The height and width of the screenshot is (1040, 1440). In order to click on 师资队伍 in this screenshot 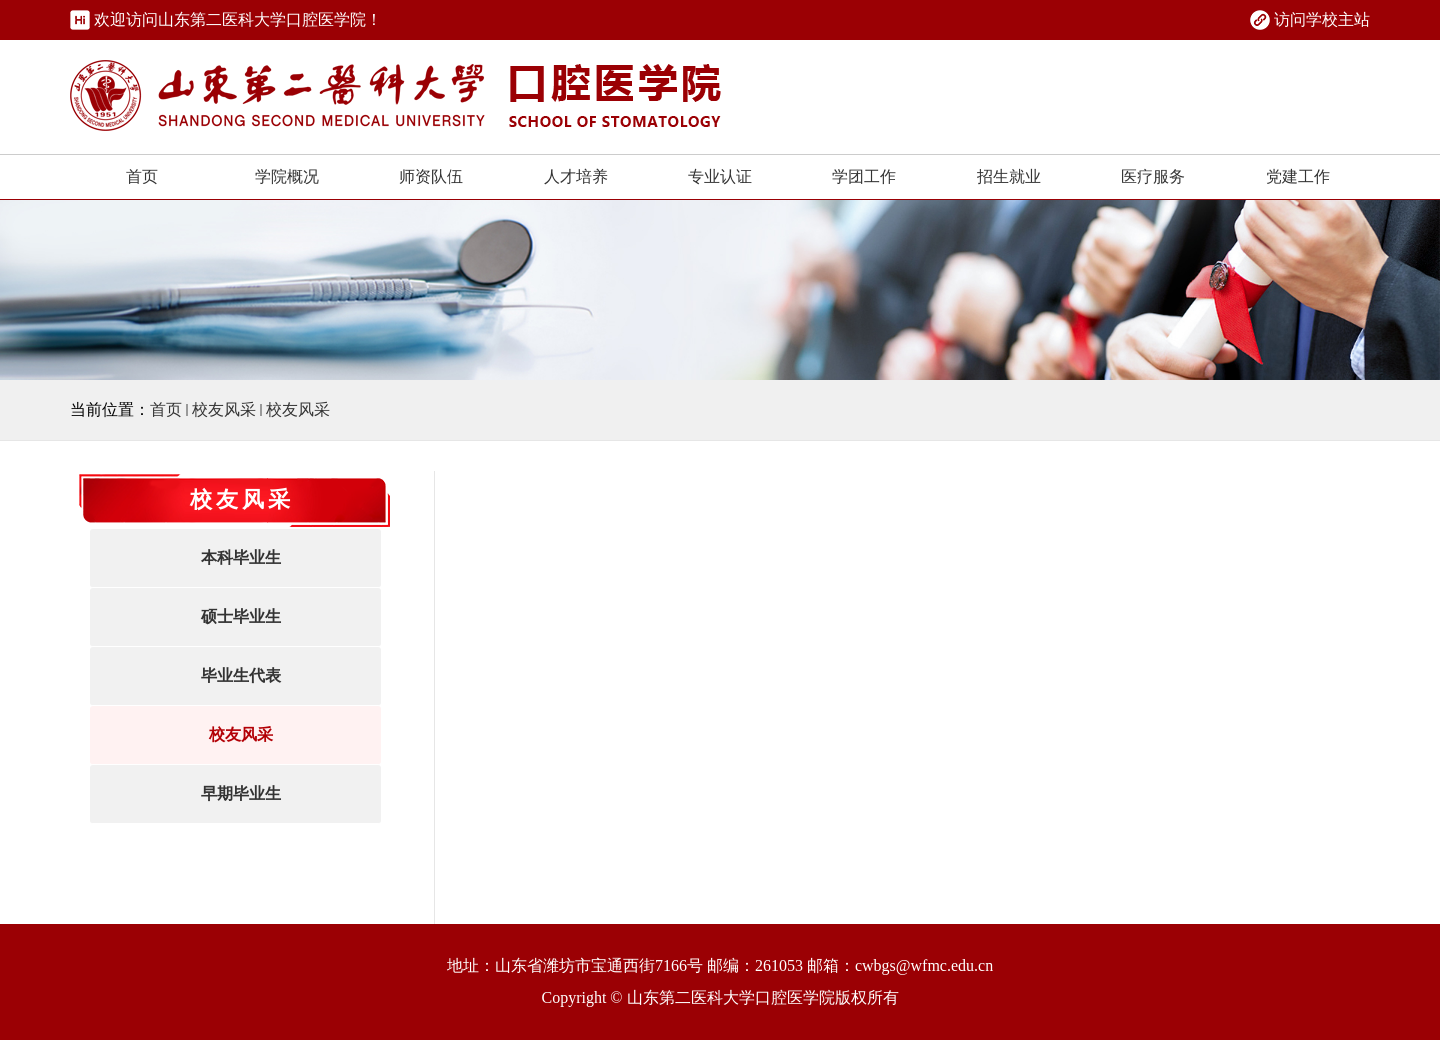, I will do `click(431, 176)`.